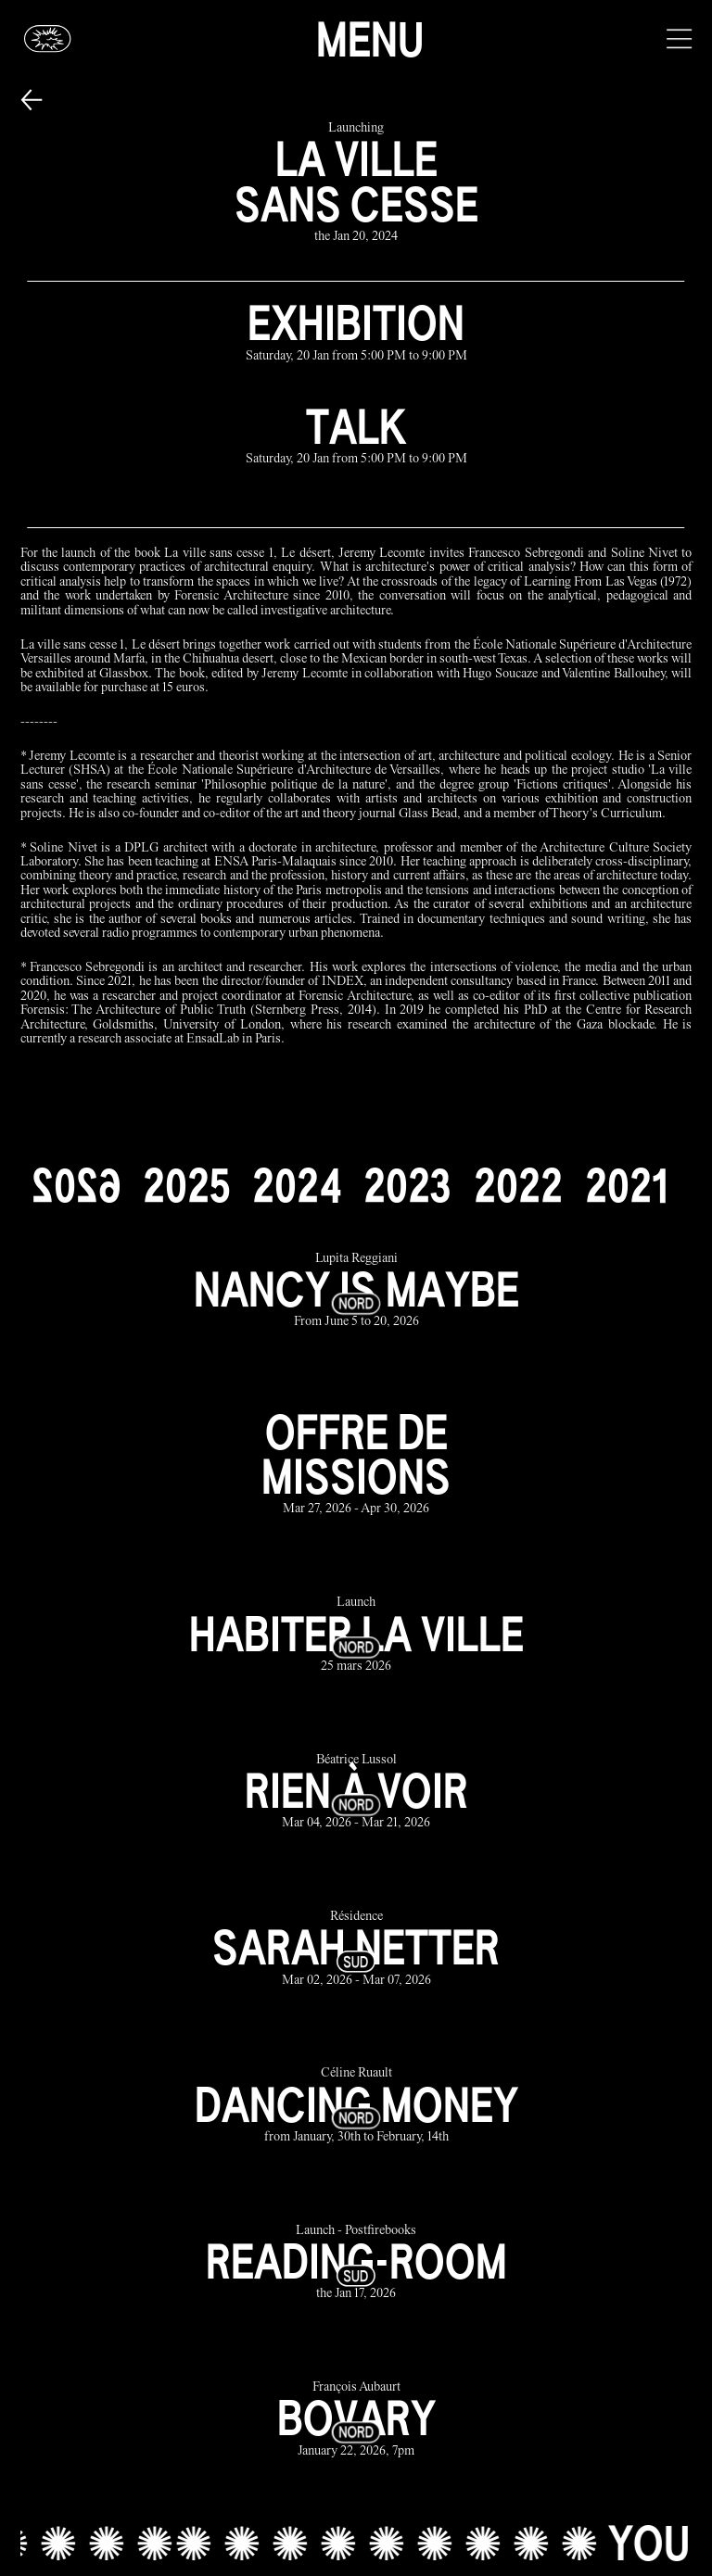  Describe the element at coordinates (356, 2420) in the screenshot. I see `[bovary link]` at that location.